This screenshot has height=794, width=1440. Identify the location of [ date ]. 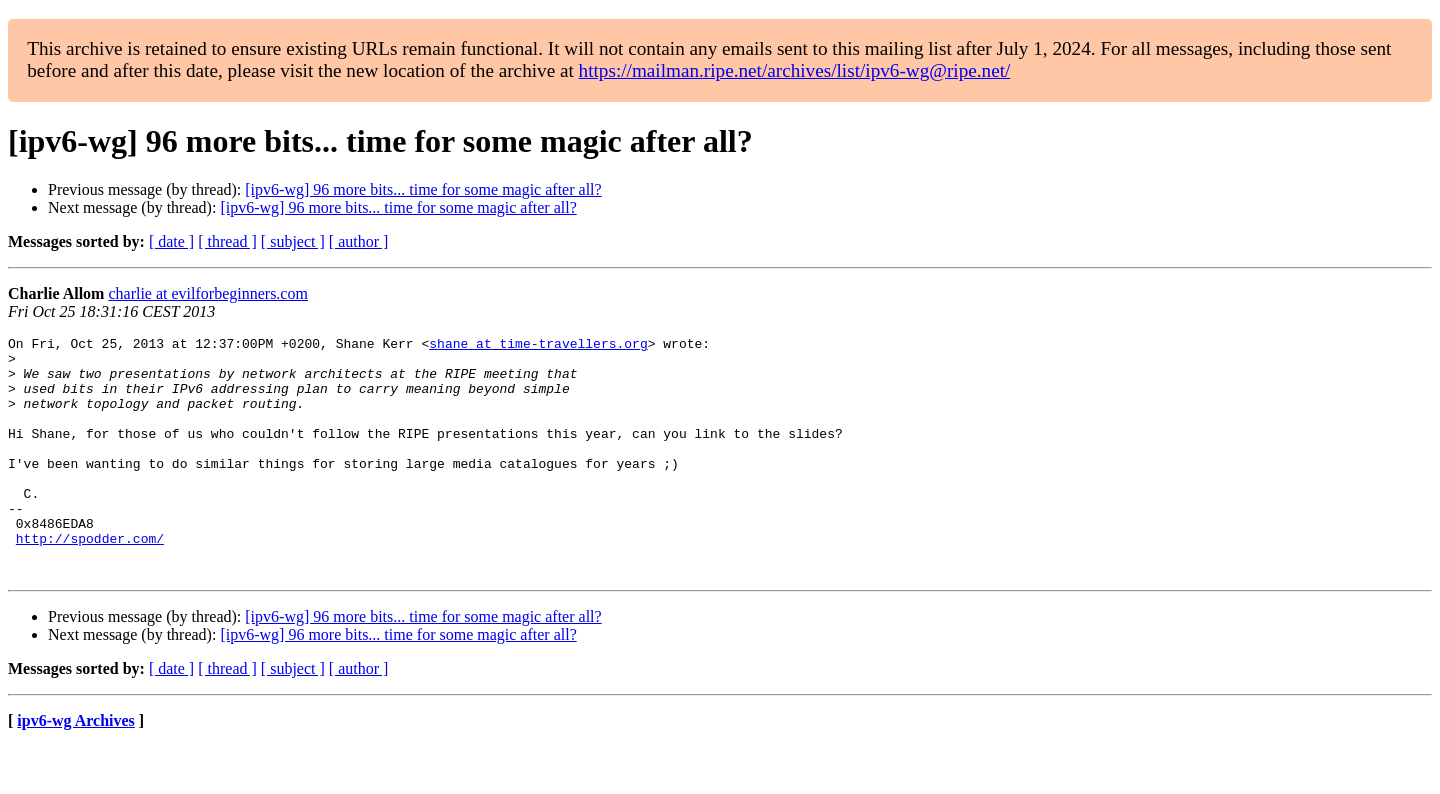
(171, 241).